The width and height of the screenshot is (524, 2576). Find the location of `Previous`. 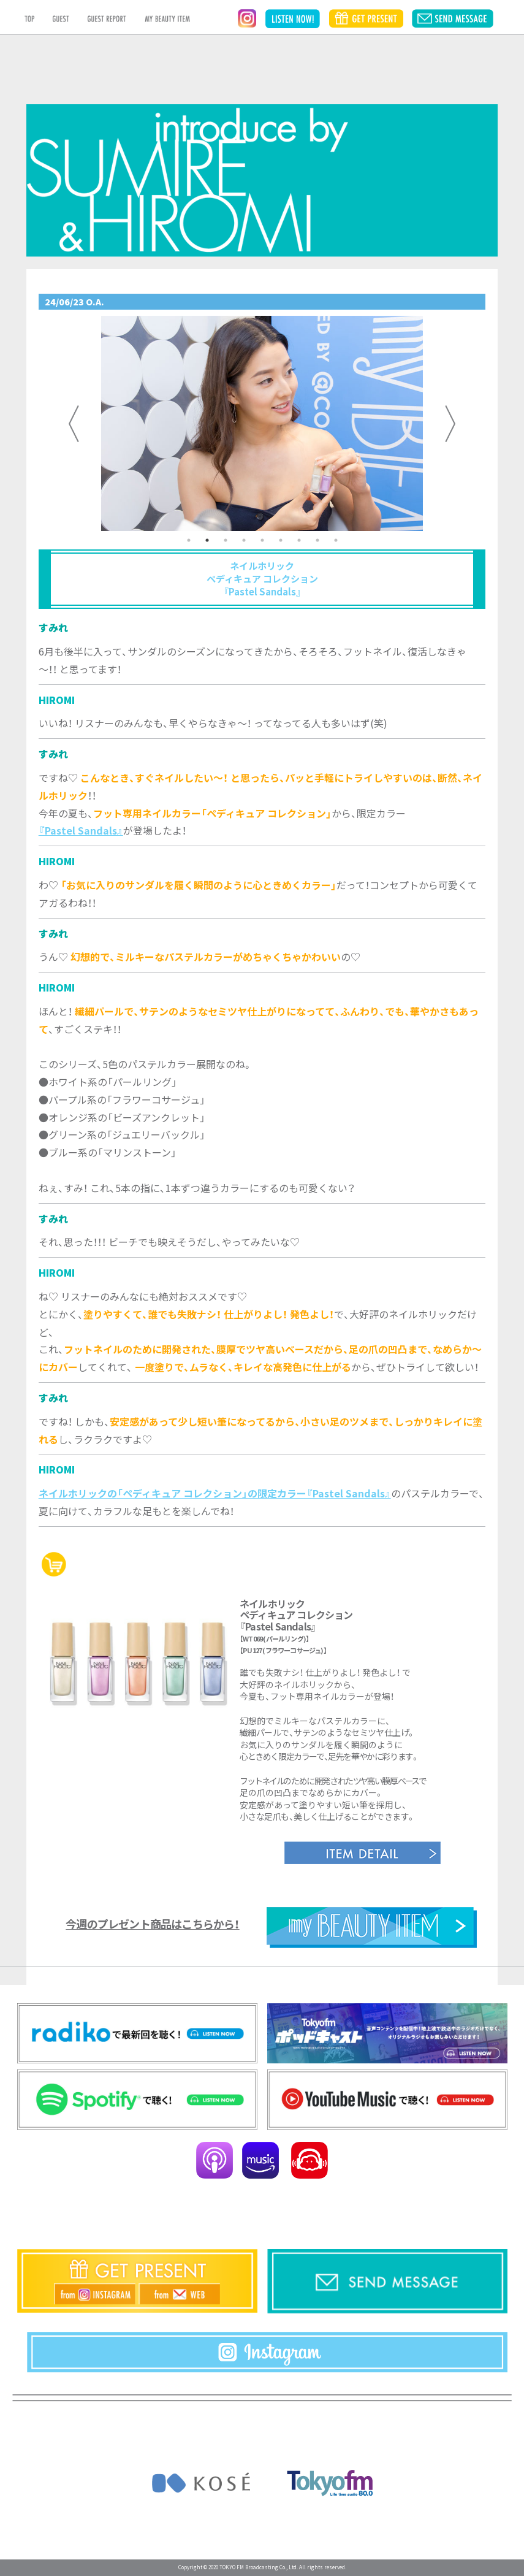

Previous is located at coordinates (74, 423).